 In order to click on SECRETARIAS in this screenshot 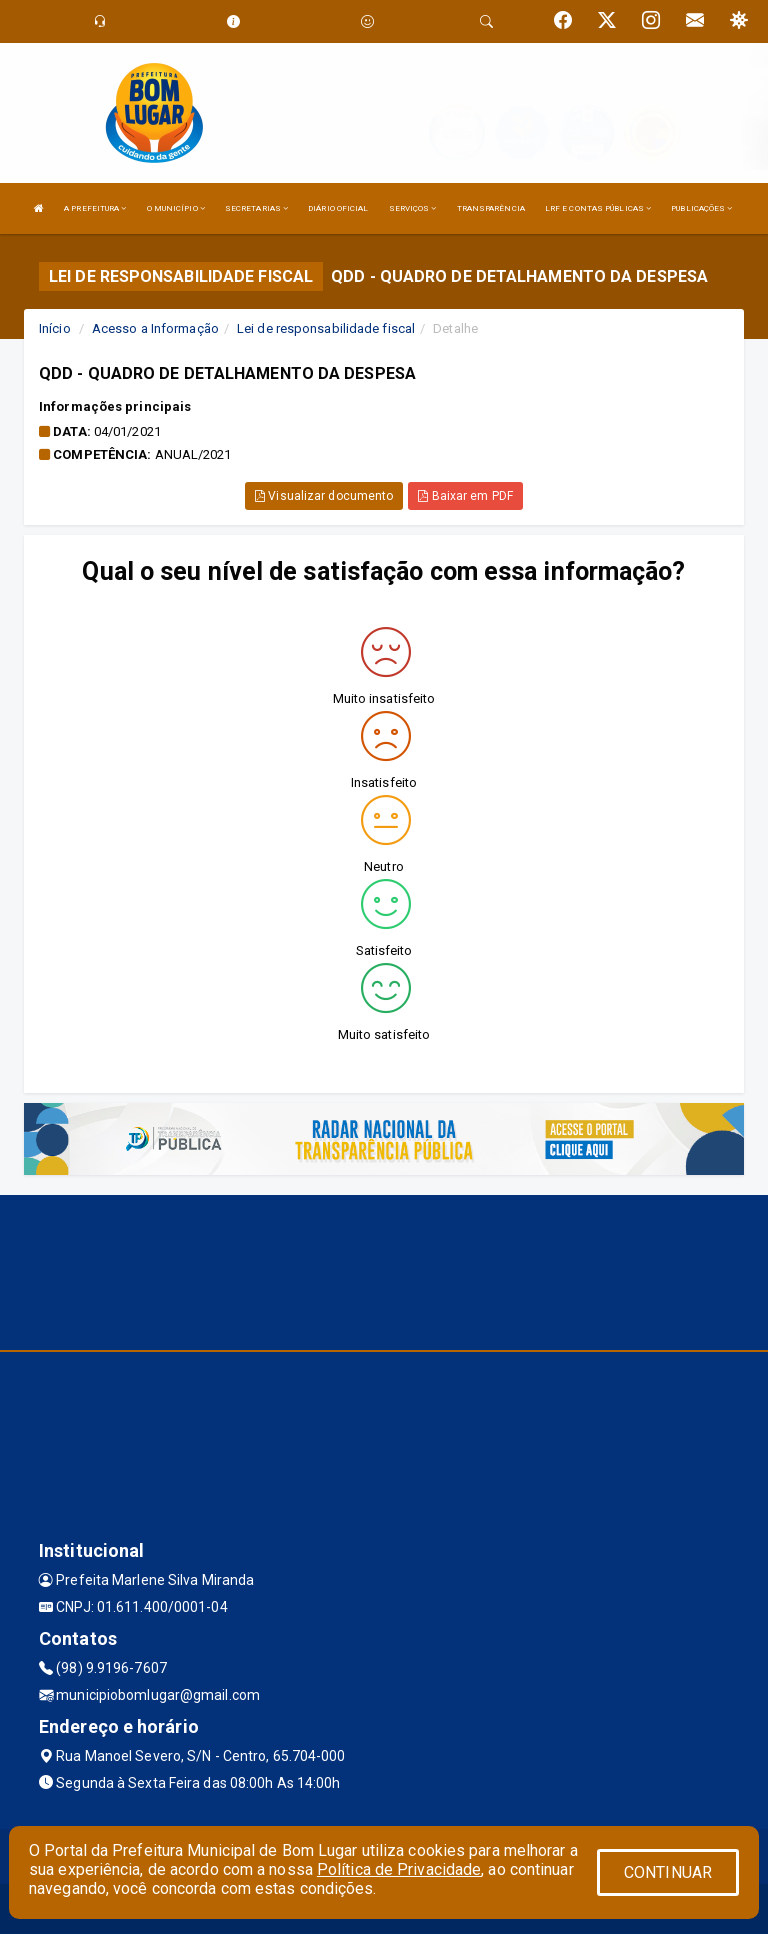, I will do `click(256, 208)`.